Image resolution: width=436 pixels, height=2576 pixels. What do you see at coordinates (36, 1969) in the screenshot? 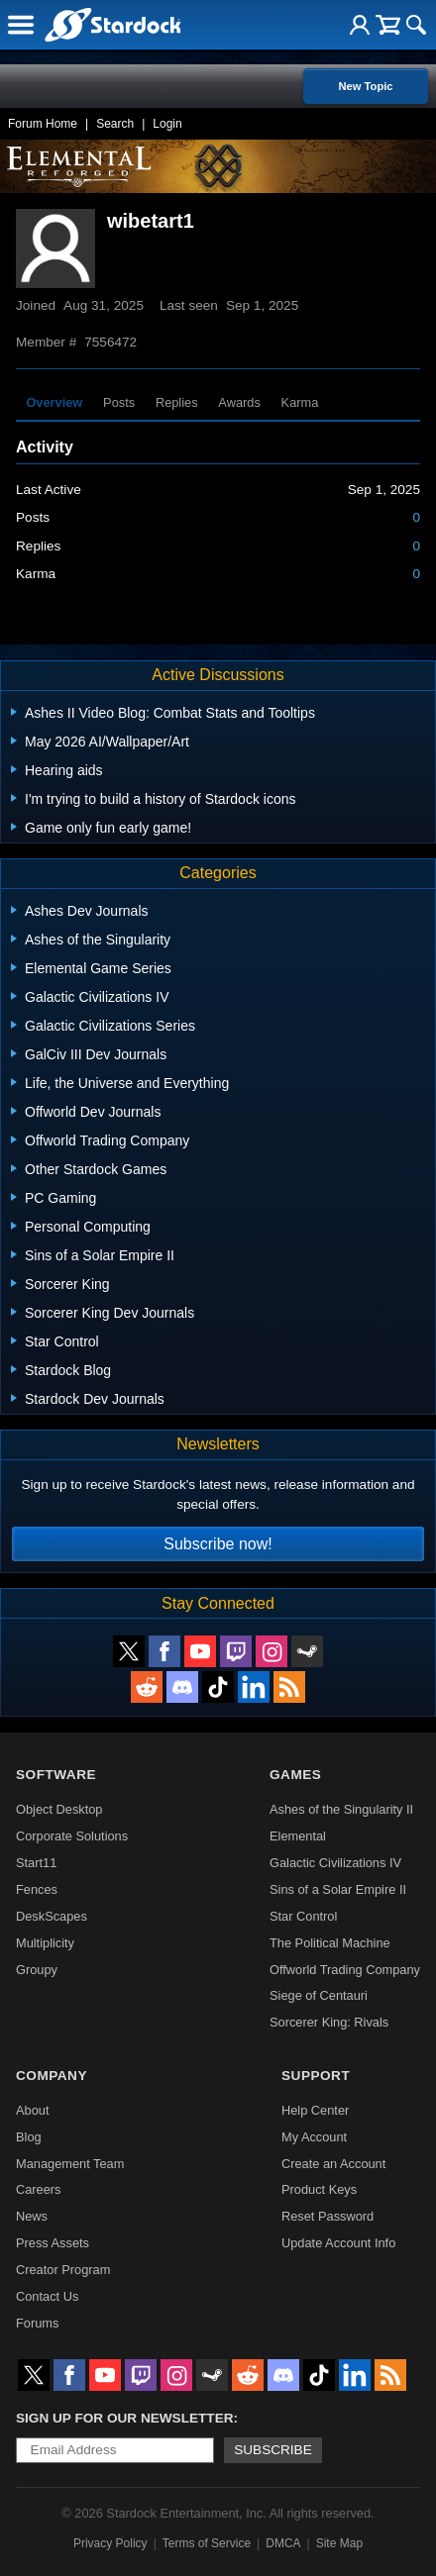
I see `Groupy` at bounding box center [36, 1969].